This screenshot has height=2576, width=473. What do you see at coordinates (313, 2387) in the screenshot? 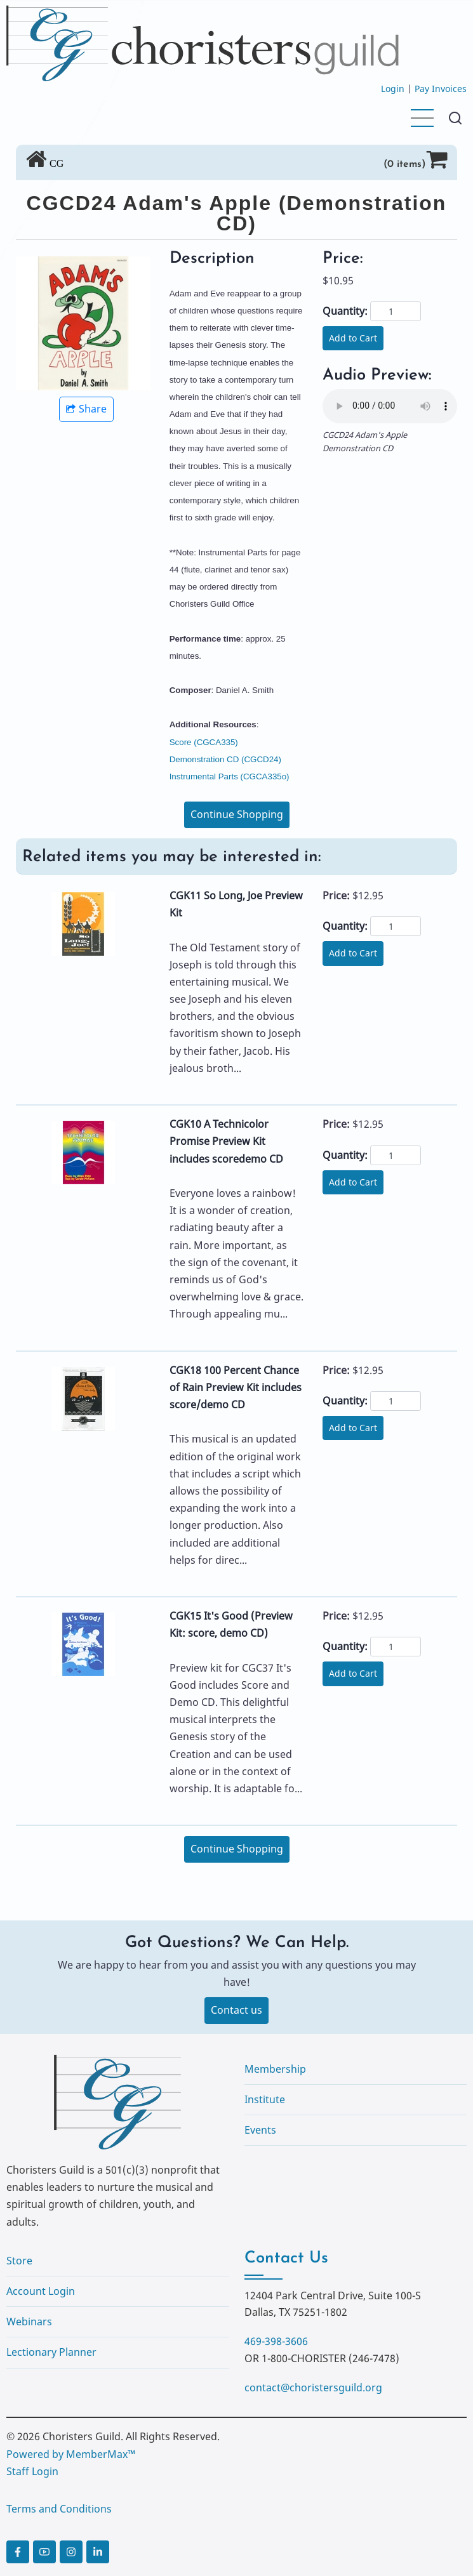
I see `contact@choristersguild.org` at bounding box center [313, 2387].